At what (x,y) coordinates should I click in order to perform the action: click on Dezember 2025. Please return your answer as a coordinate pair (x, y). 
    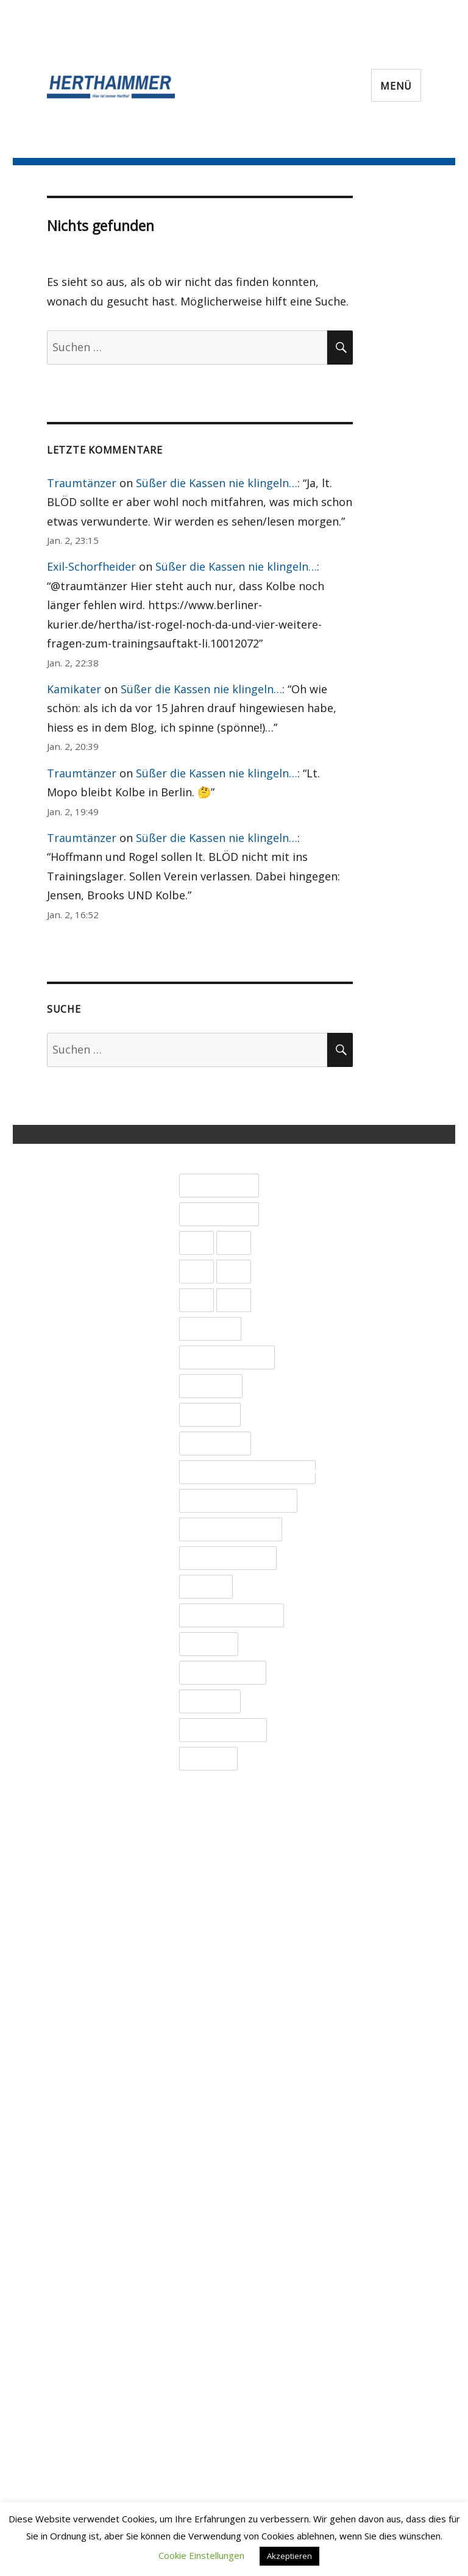
    Looking at the image, I should click on (365, 1183).